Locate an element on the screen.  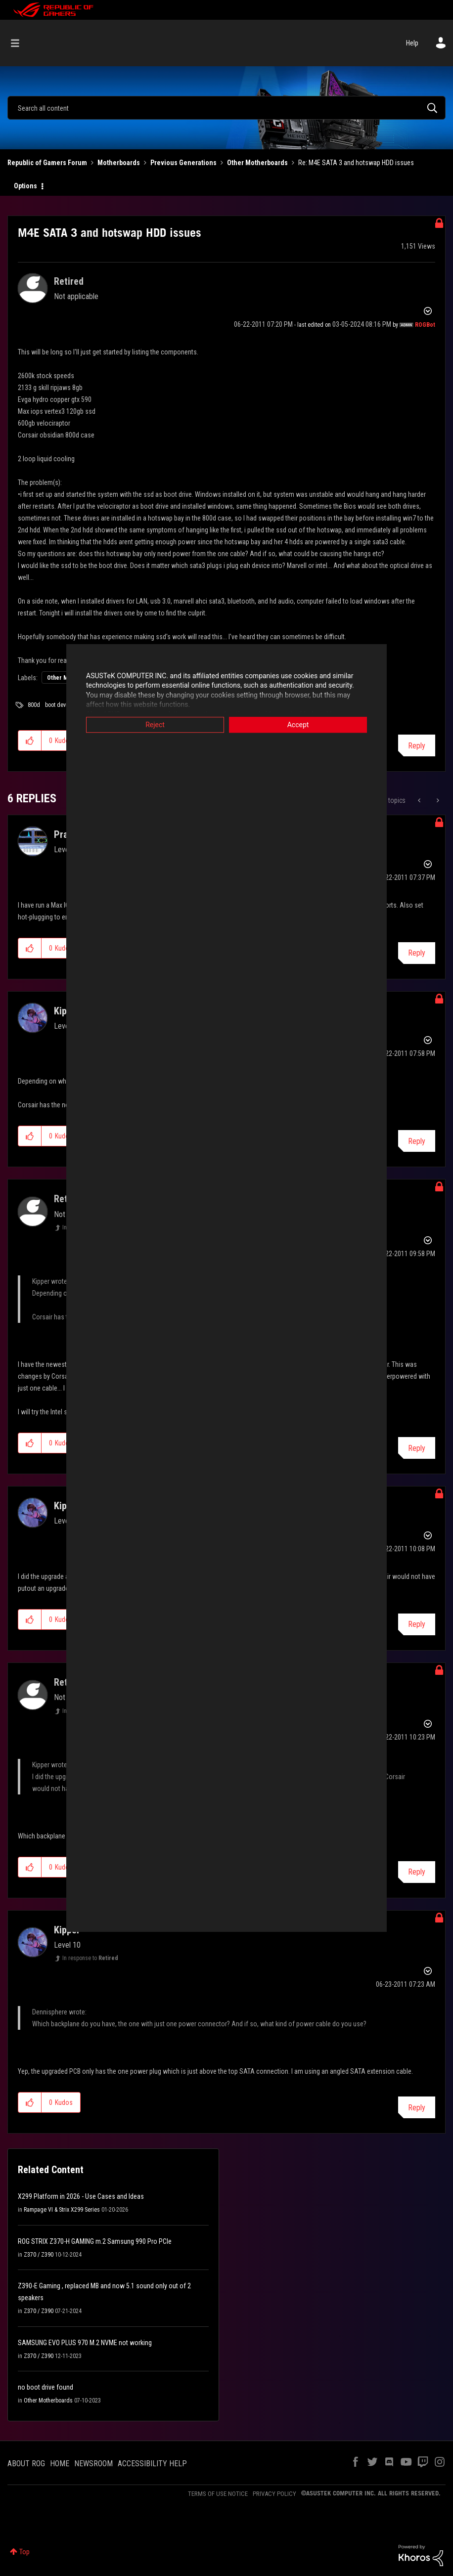
Motherboards is located at coordinates (118, 163).